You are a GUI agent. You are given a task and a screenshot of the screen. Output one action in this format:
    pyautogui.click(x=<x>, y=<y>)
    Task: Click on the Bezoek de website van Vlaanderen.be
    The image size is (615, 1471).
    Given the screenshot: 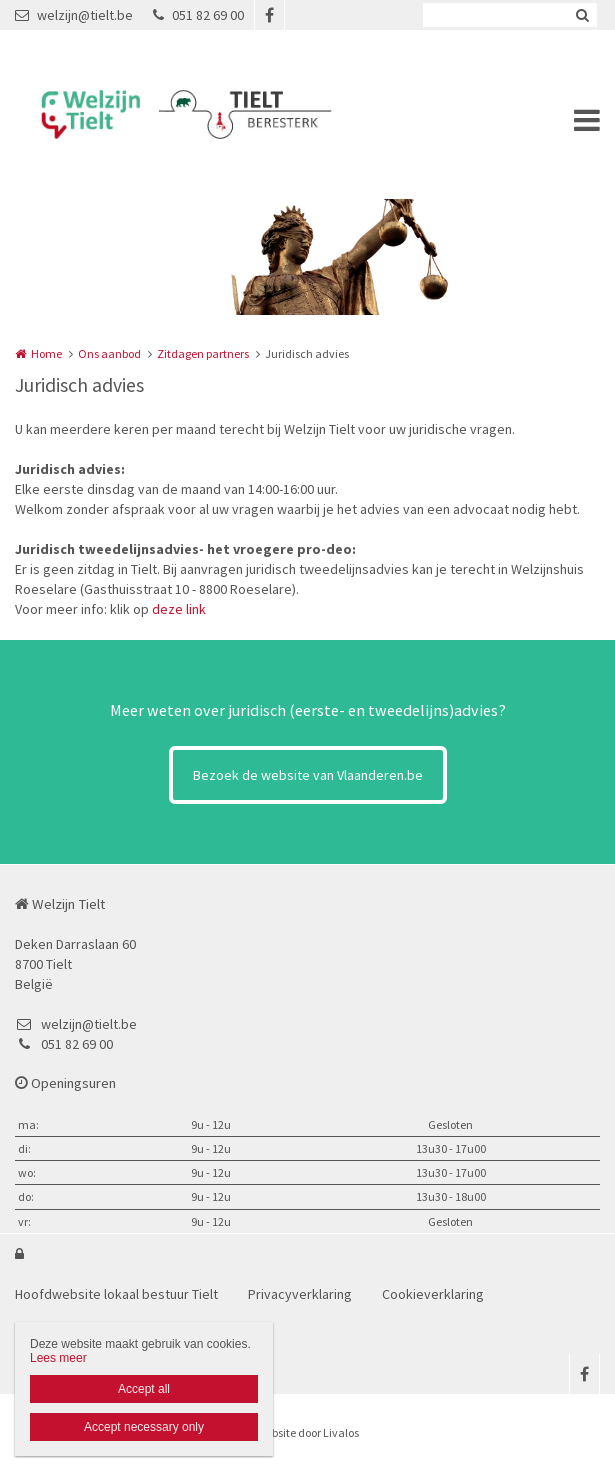 What is the action you would take?
    pyautogui.click(x=308, y=775)
    